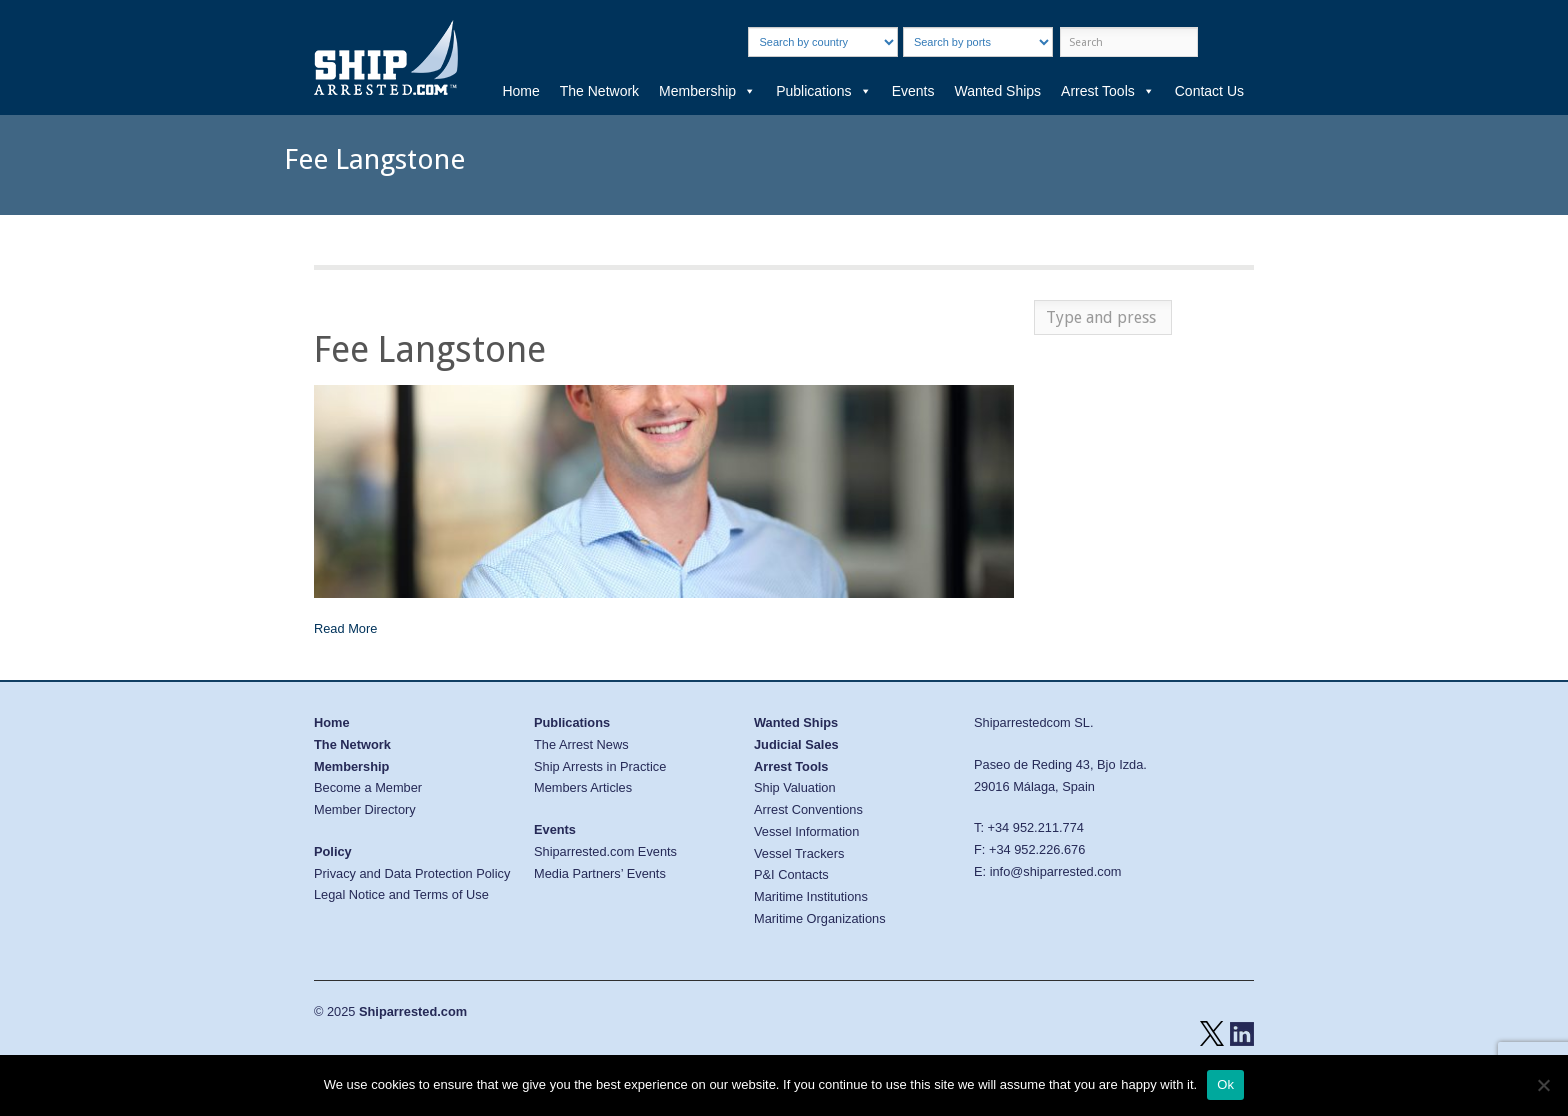 The height and width of the screenshot is (1116, 1568). I want to click on Publications, so click(824, 91).